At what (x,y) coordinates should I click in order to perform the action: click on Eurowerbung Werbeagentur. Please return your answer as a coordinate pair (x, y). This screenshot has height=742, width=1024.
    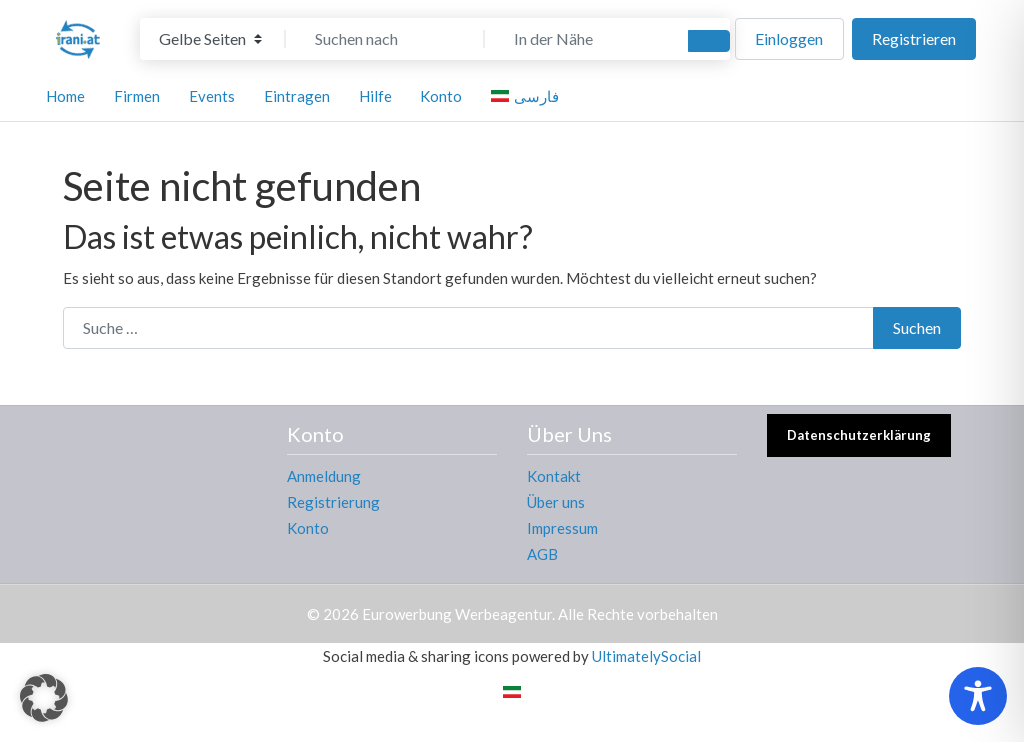
    Looking at the image, I should click on (457, 614).